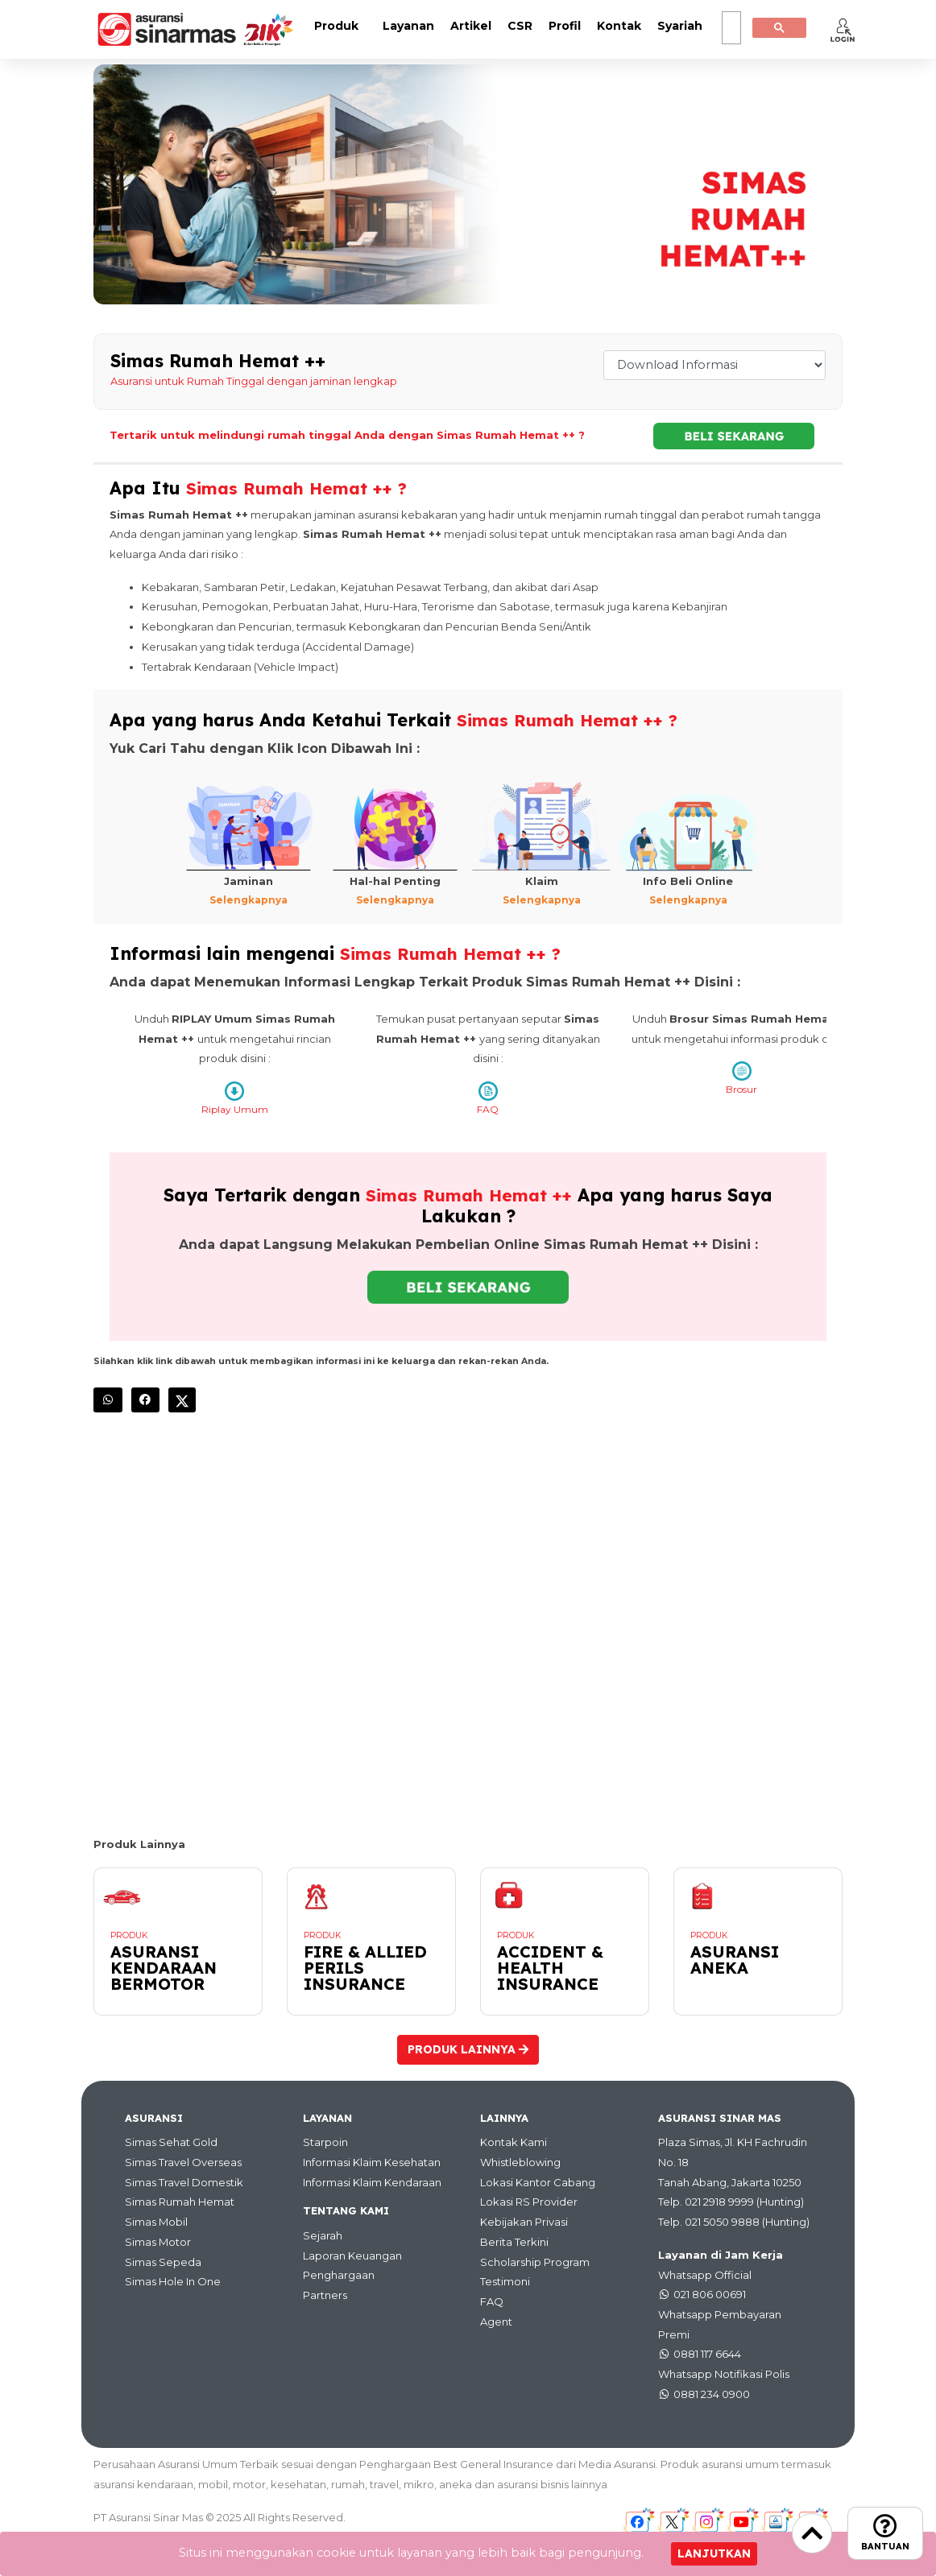  I want to click on Kebijakan Privasi, so click(524, 2221).